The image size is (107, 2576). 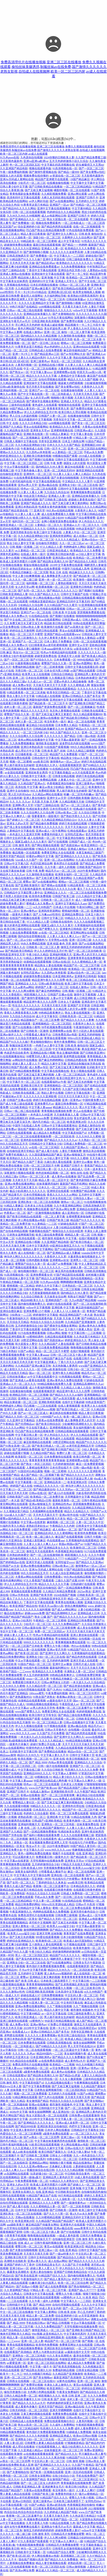 I want to click on 国产婷婷精品av在线, so click(x=12, y=1562).